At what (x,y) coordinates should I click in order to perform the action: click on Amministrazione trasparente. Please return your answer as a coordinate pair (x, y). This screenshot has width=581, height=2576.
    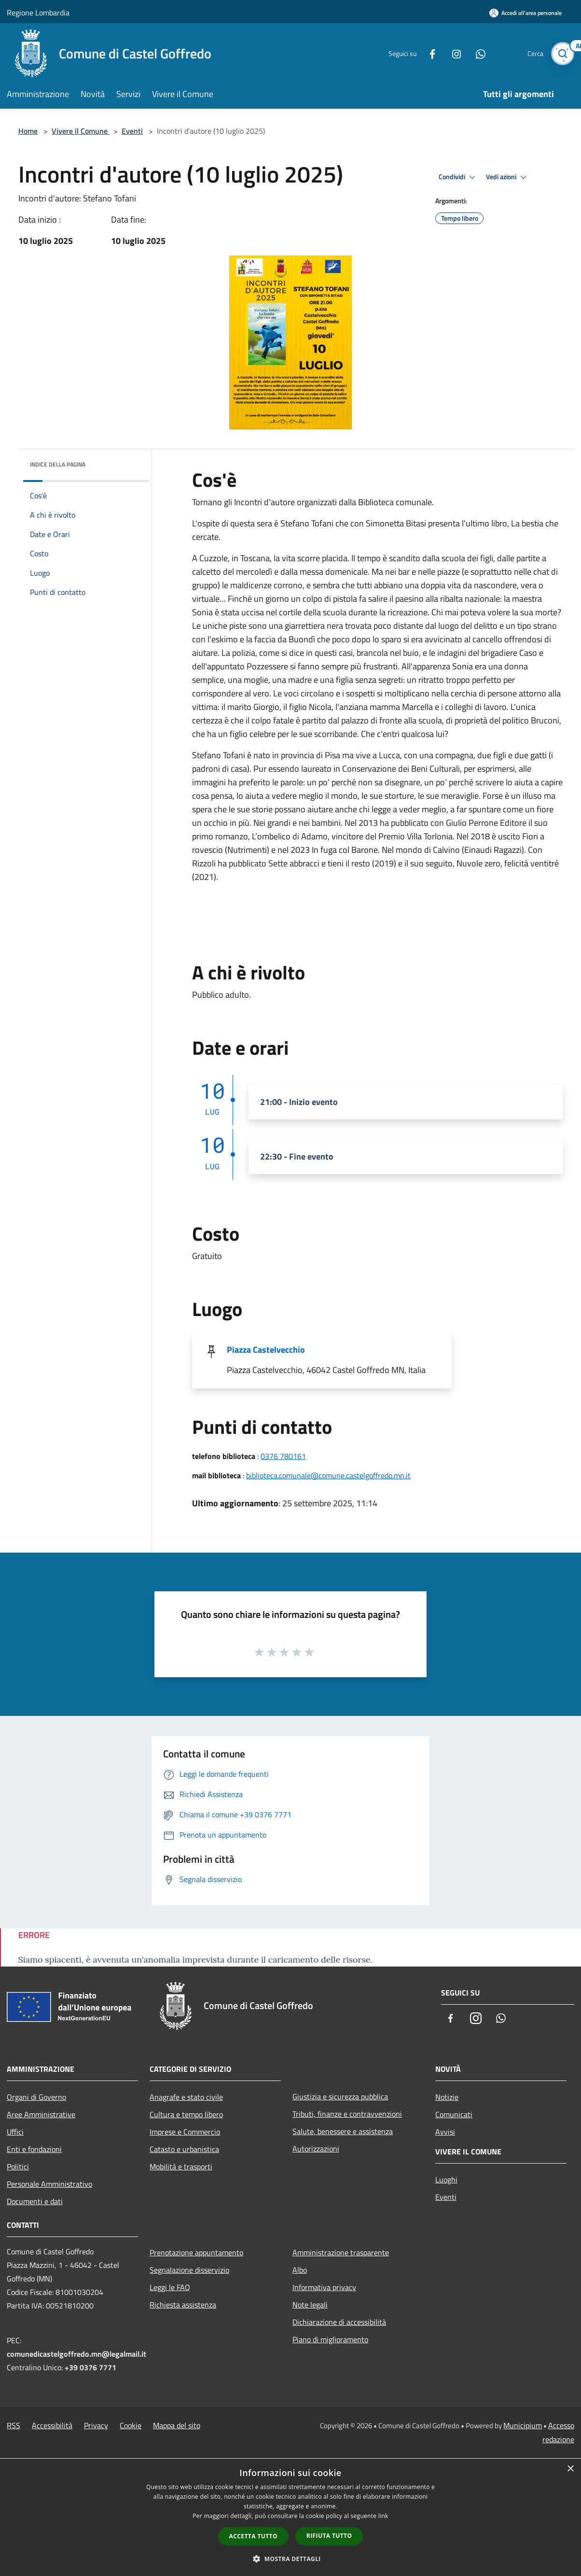
    Looking at the image, I should click on (340, 2252).